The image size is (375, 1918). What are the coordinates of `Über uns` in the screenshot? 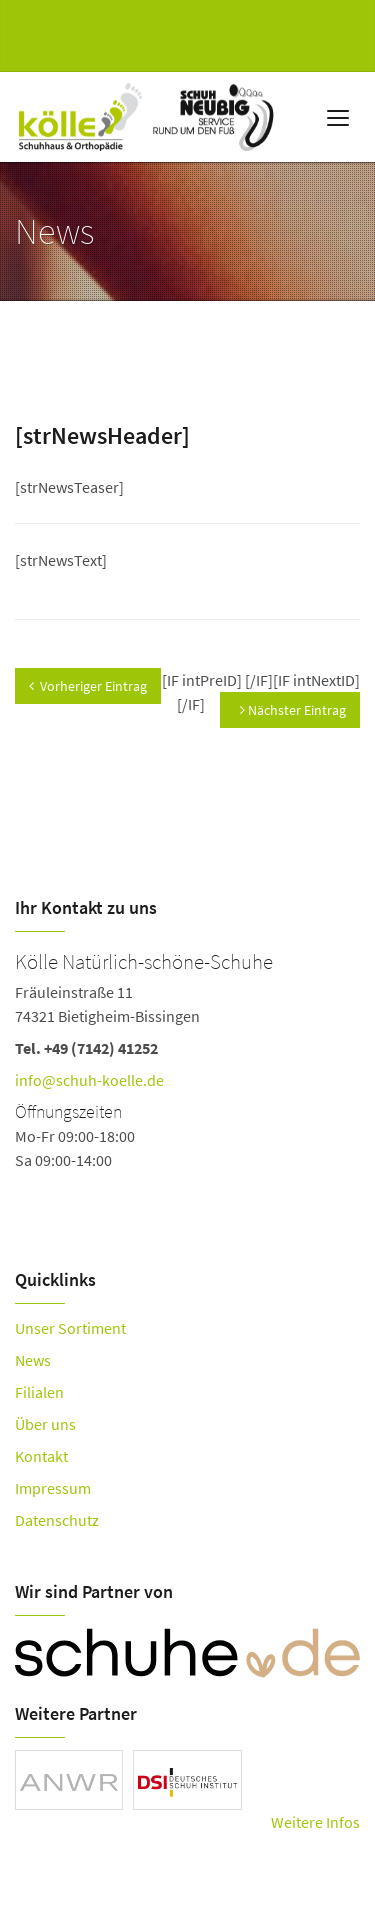 It's located at (45, 1424).